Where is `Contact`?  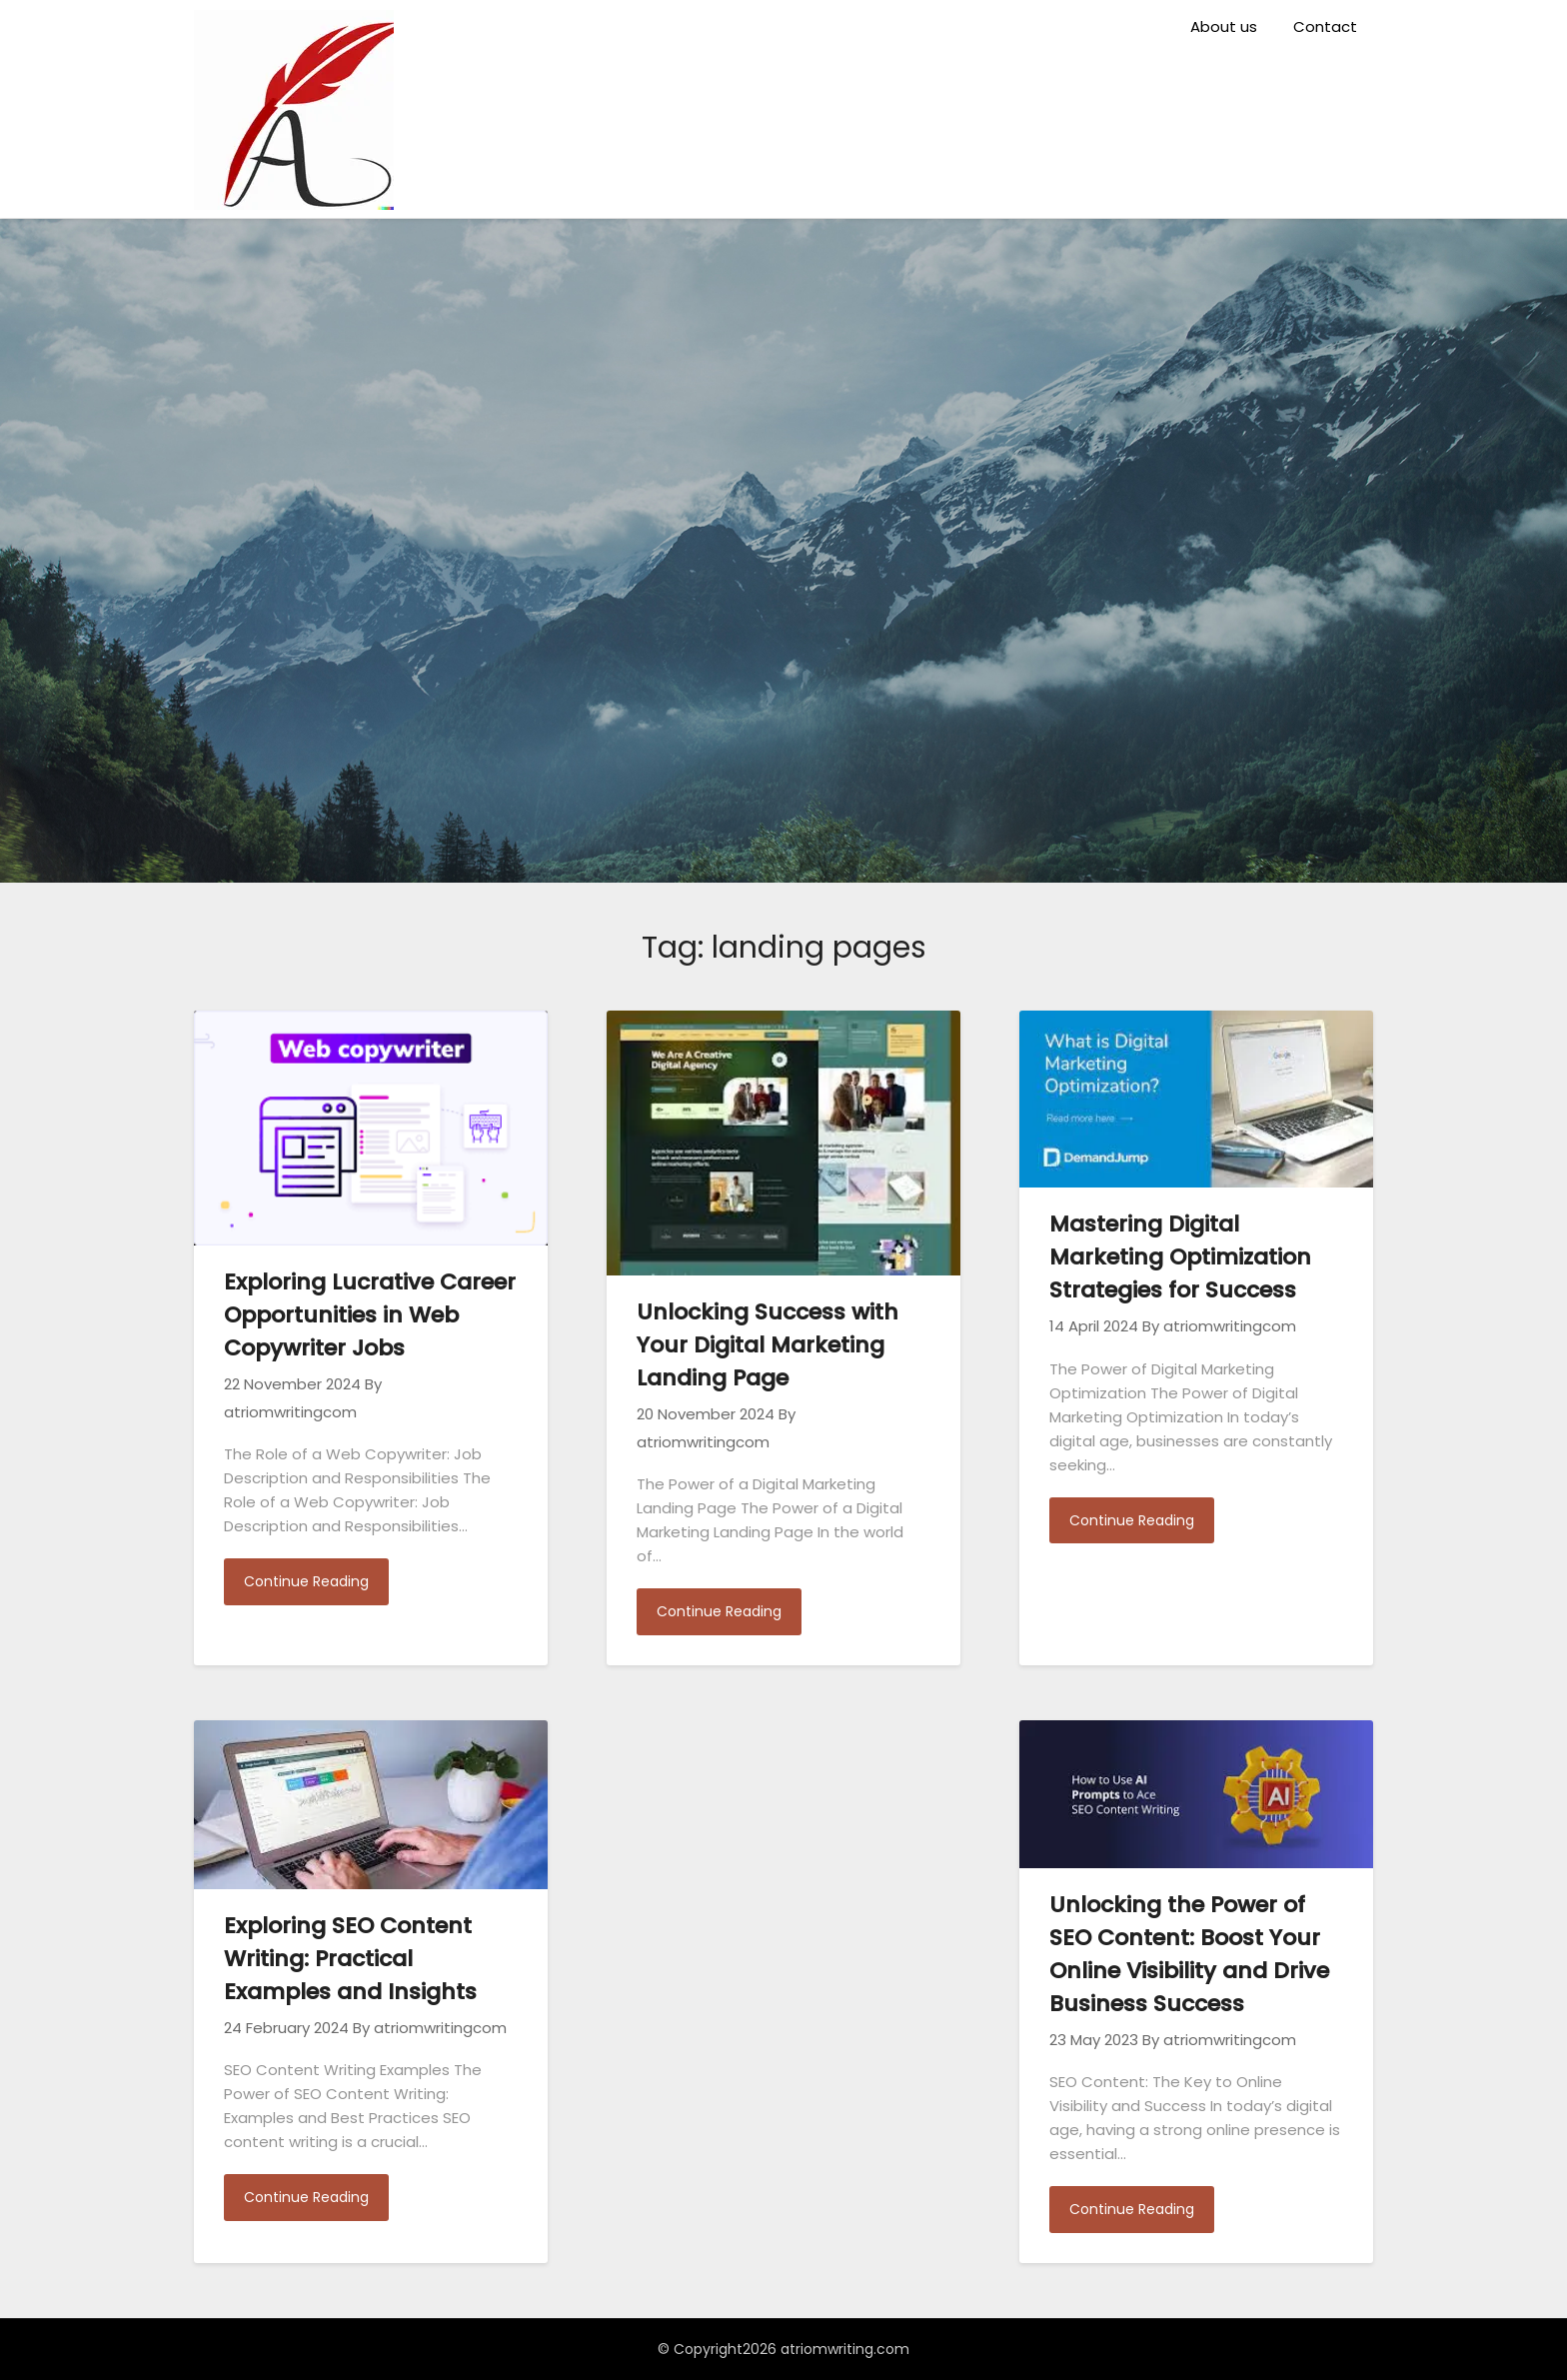
Contact is located at coordinates (1325, 26).